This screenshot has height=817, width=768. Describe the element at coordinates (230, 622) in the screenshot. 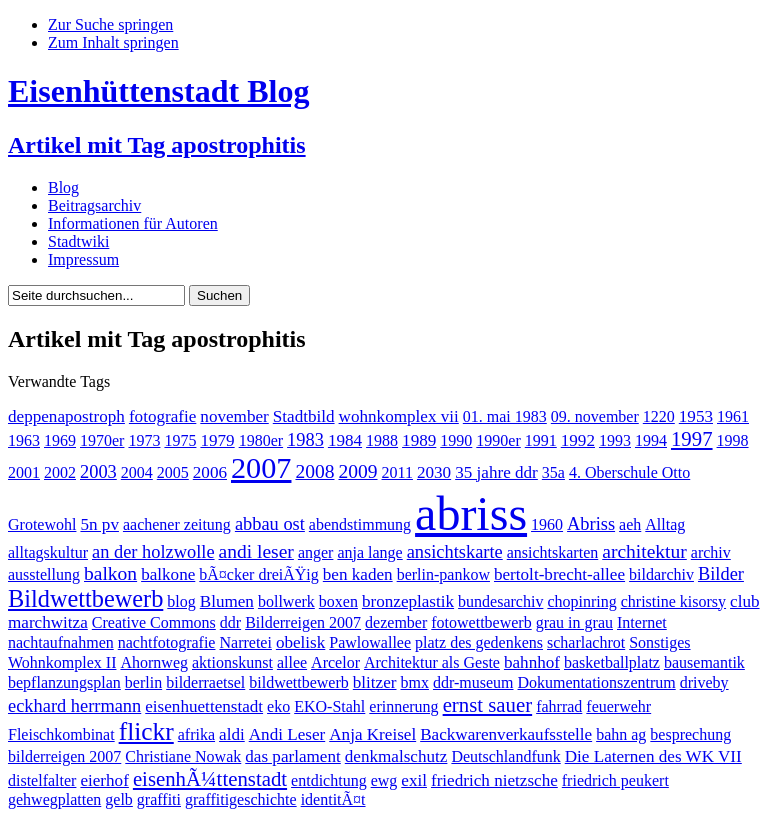

I see `ddr` at that location.